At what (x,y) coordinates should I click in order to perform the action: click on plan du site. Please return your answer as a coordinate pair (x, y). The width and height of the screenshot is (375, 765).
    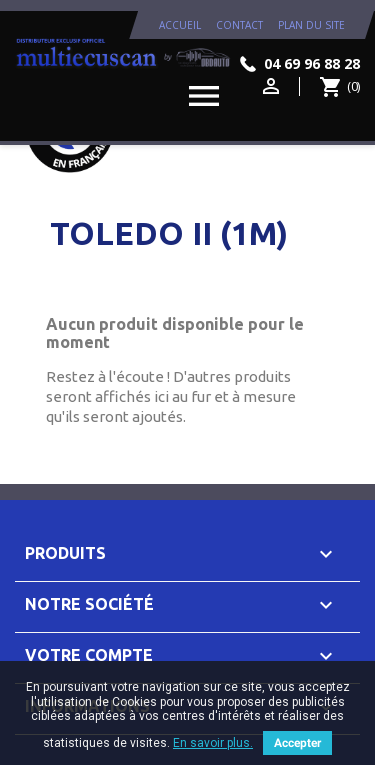
    Looking at the image, I should click on (311, 25).